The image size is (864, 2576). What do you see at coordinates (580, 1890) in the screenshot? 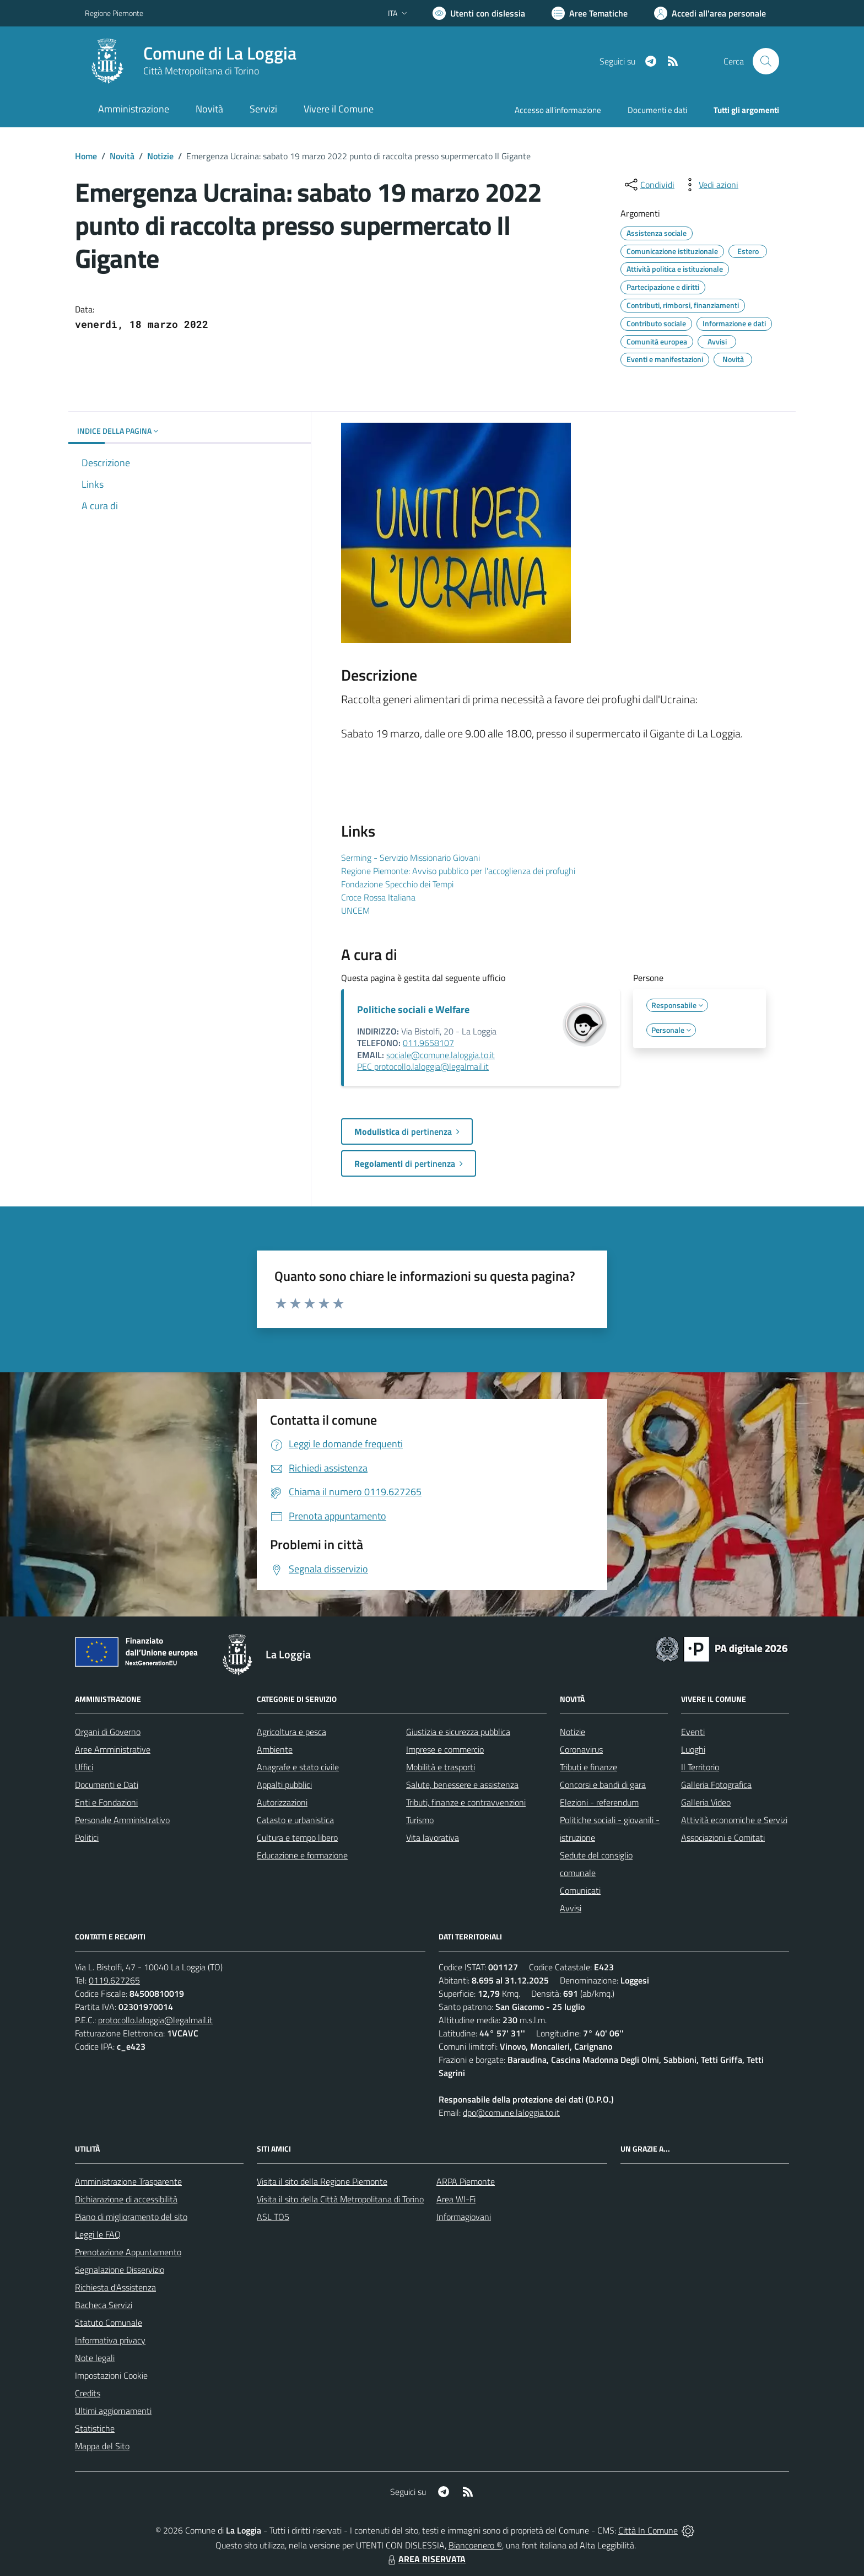
I see `Comunicati` at bounding box center [580, 1890].